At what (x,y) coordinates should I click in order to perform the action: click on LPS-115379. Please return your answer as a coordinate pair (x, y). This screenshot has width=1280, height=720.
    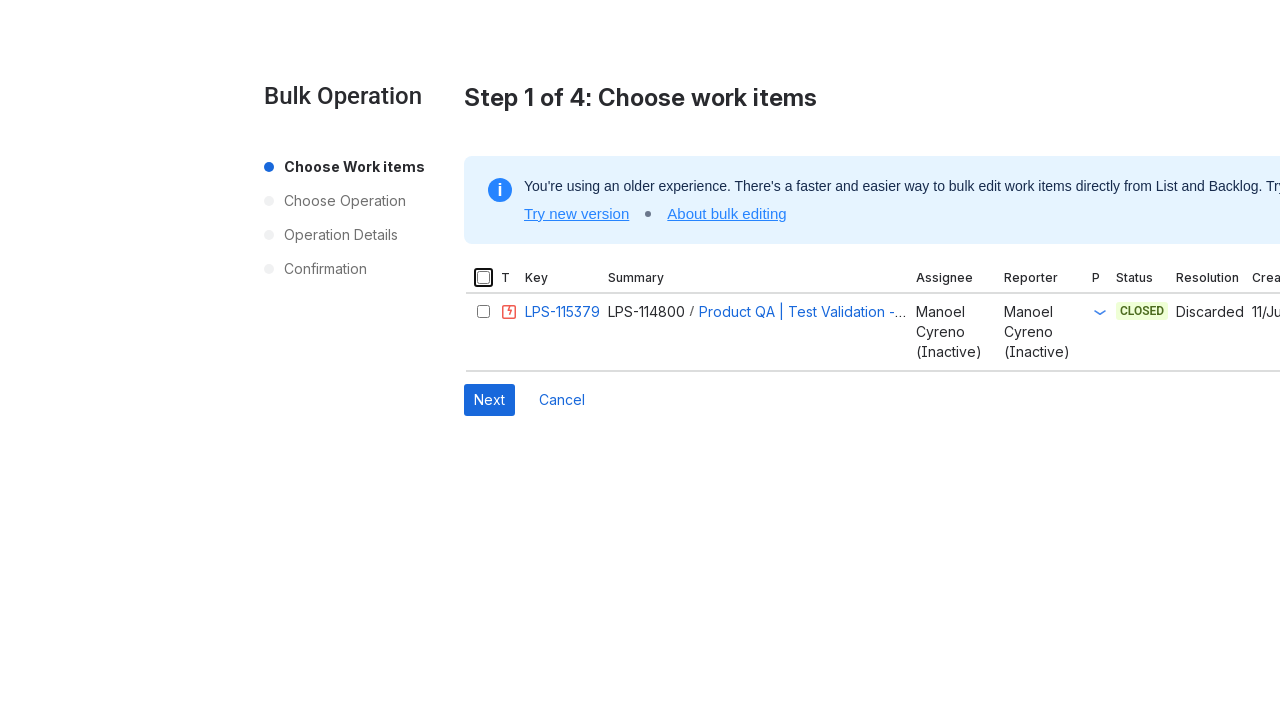
    Looking at the image, I should click on (562, 311).